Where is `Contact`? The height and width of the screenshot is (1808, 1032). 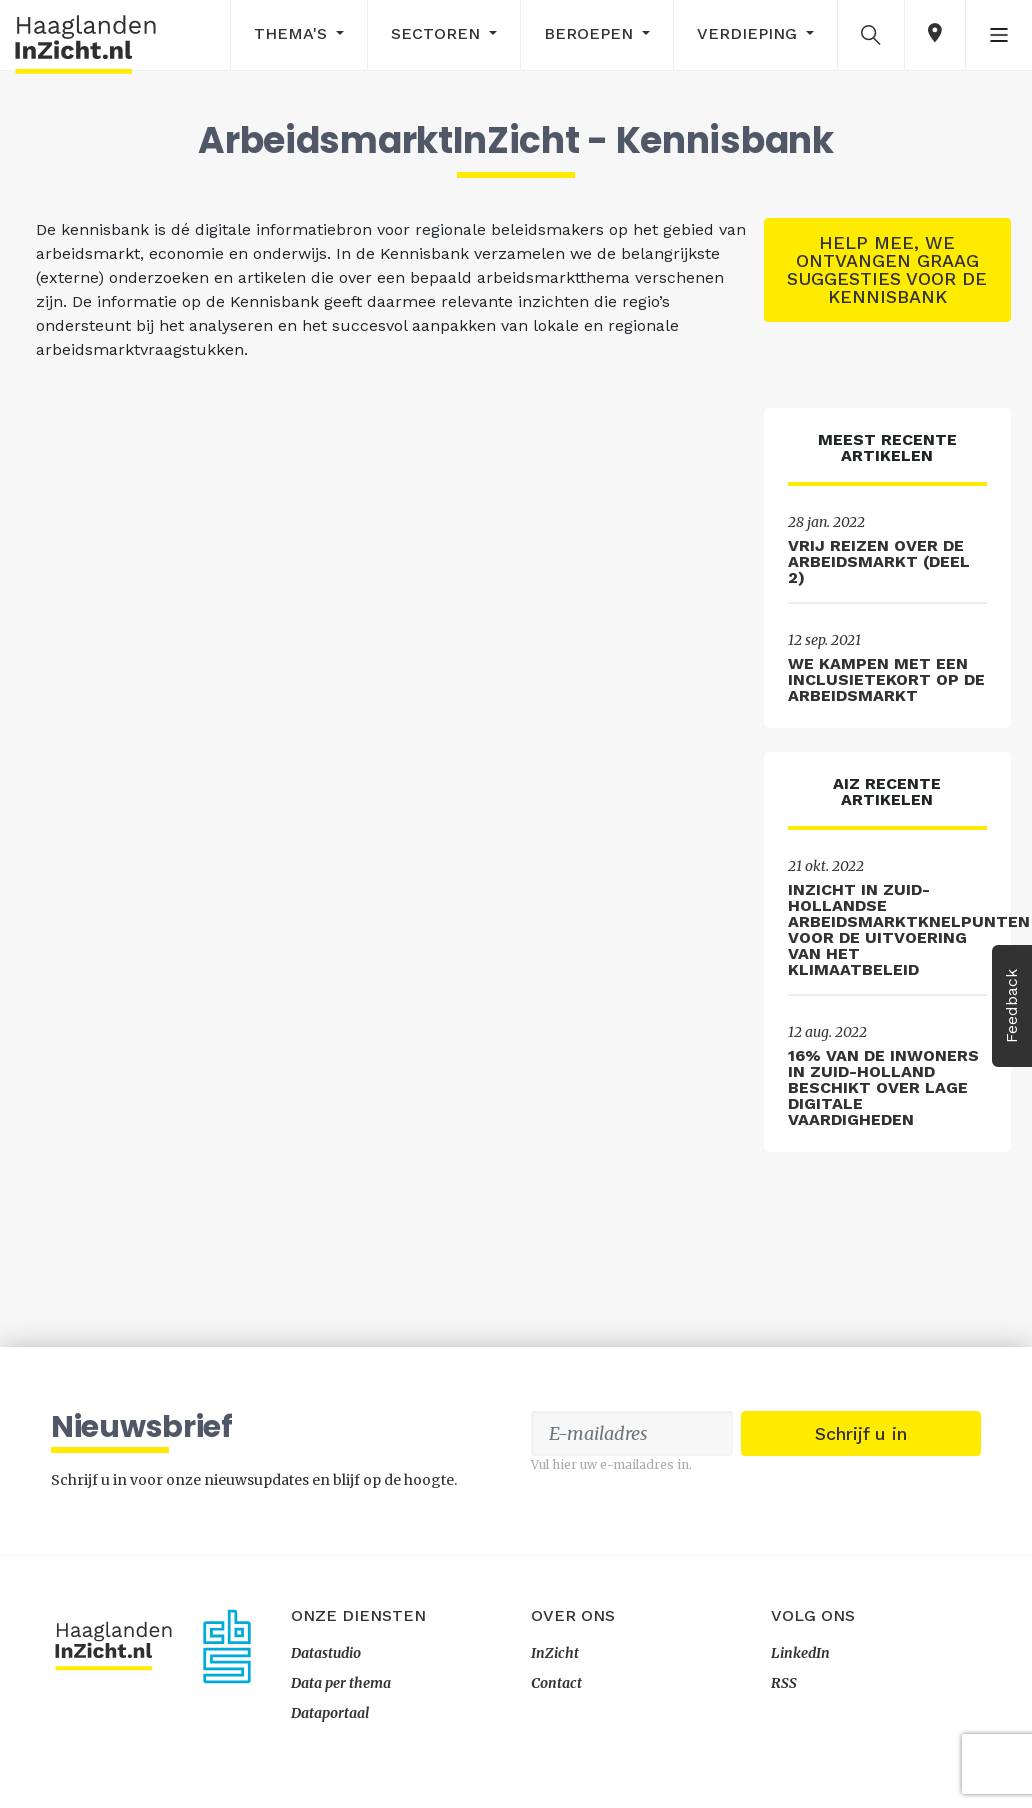 Contact is located at coordinates (556, 1683).